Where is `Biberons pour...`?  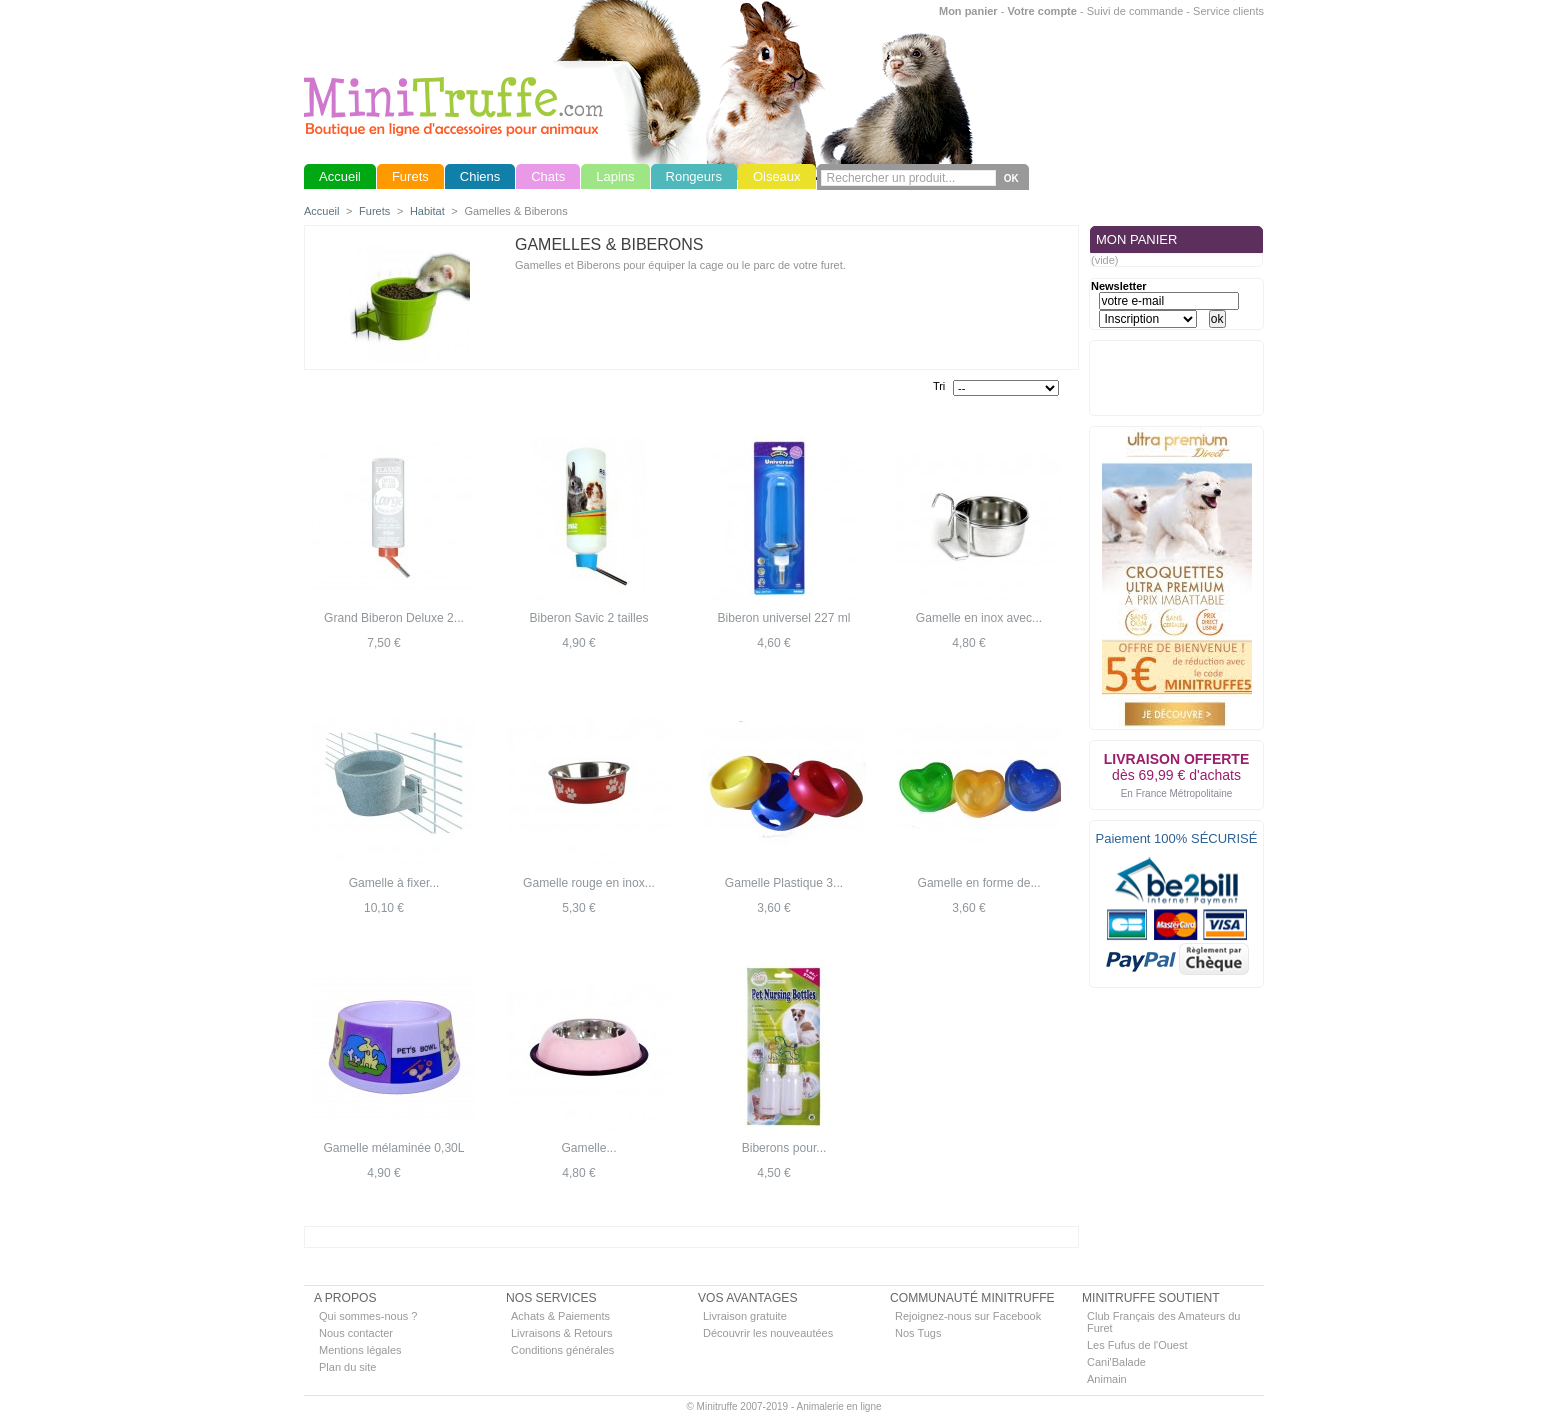
Biberons pour... is located at coordinates (784, 1148).